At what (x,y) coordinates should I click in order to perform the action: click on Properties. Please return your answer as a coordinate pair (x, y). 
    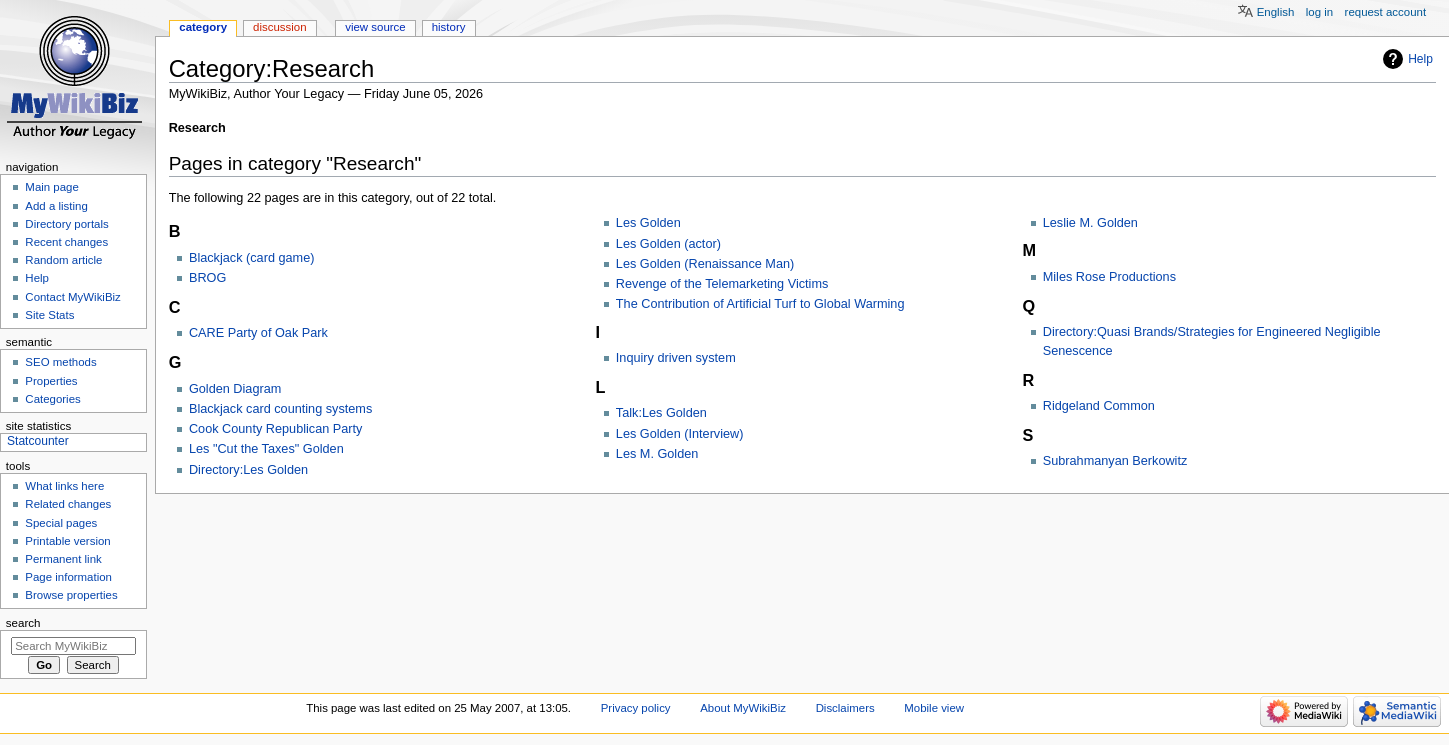
    Looking at the image, I should click on (51, 381).